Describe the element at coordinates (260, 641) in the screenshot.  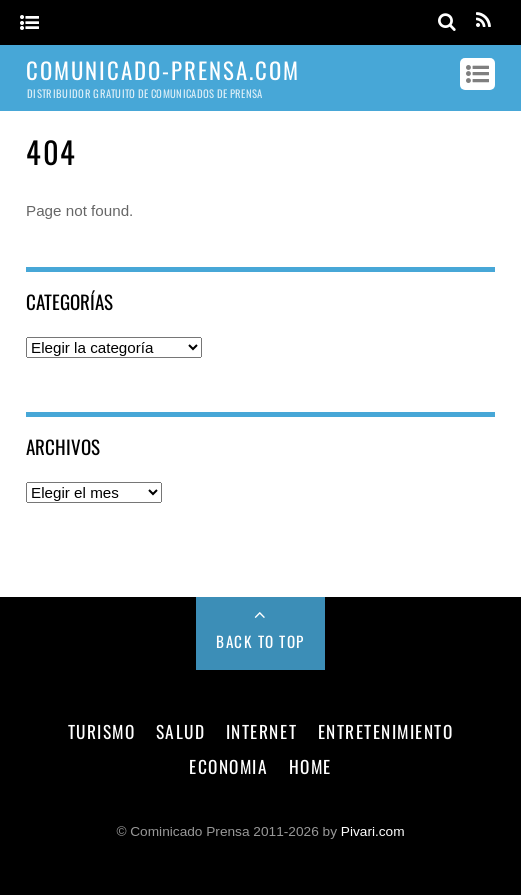
I see `Back to Top` at that location.